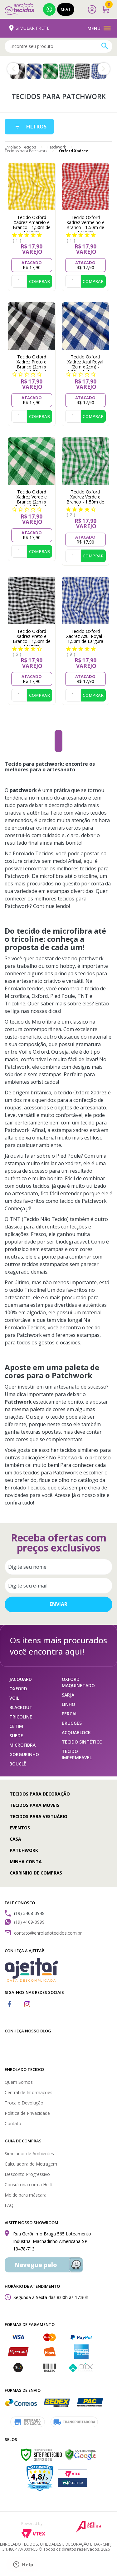  What do you see at coordinates (48, 1933) in the screenshot?
I see `contato@enroladotecidos.com.br` at bounding box center [48, 1933].